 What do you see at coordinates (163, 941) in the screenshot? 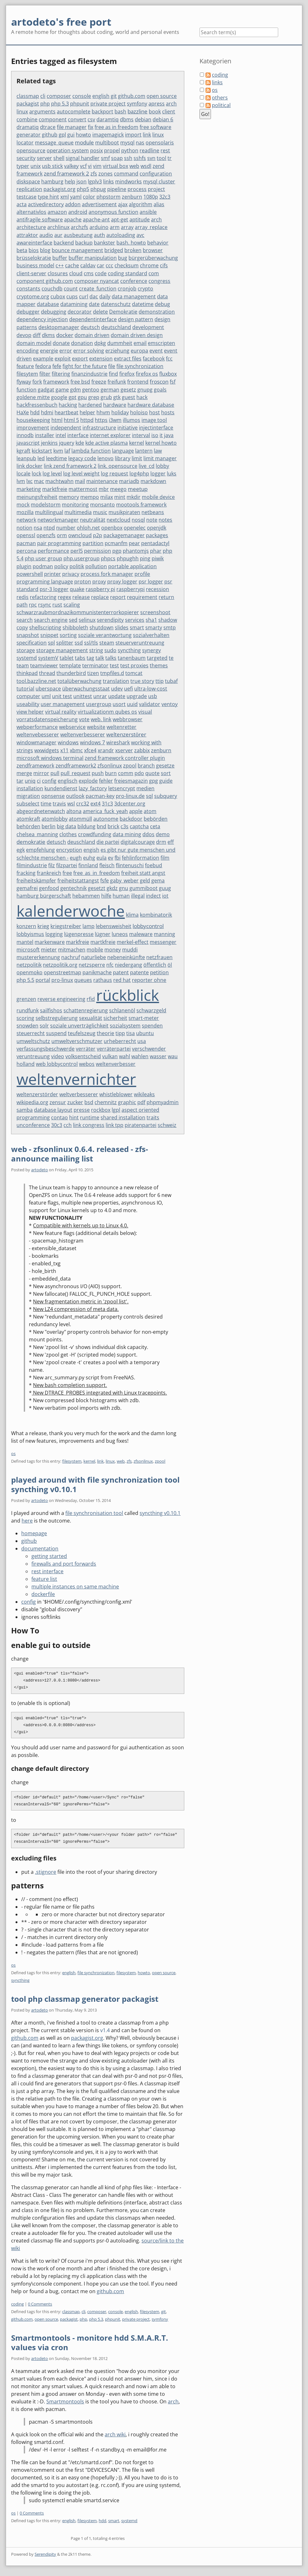
I see `messenger` at bounding box center [163, 941].